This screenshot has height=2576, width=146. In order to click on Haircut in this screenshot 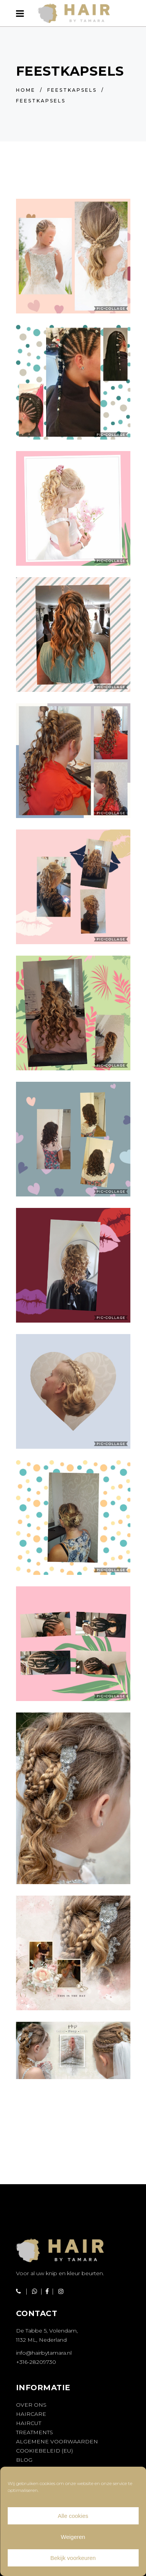, I will do `click(28, 2423)`.